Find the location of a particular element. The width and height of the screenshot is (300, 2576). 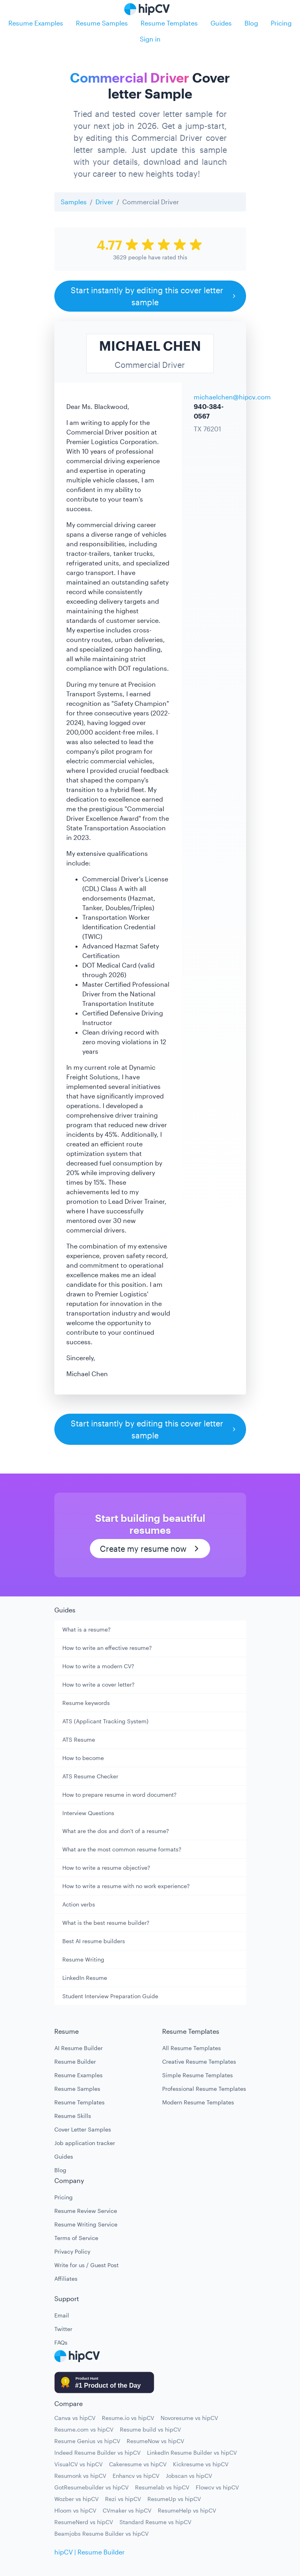

Privacy Policy is located at coordinates (72, 2251).